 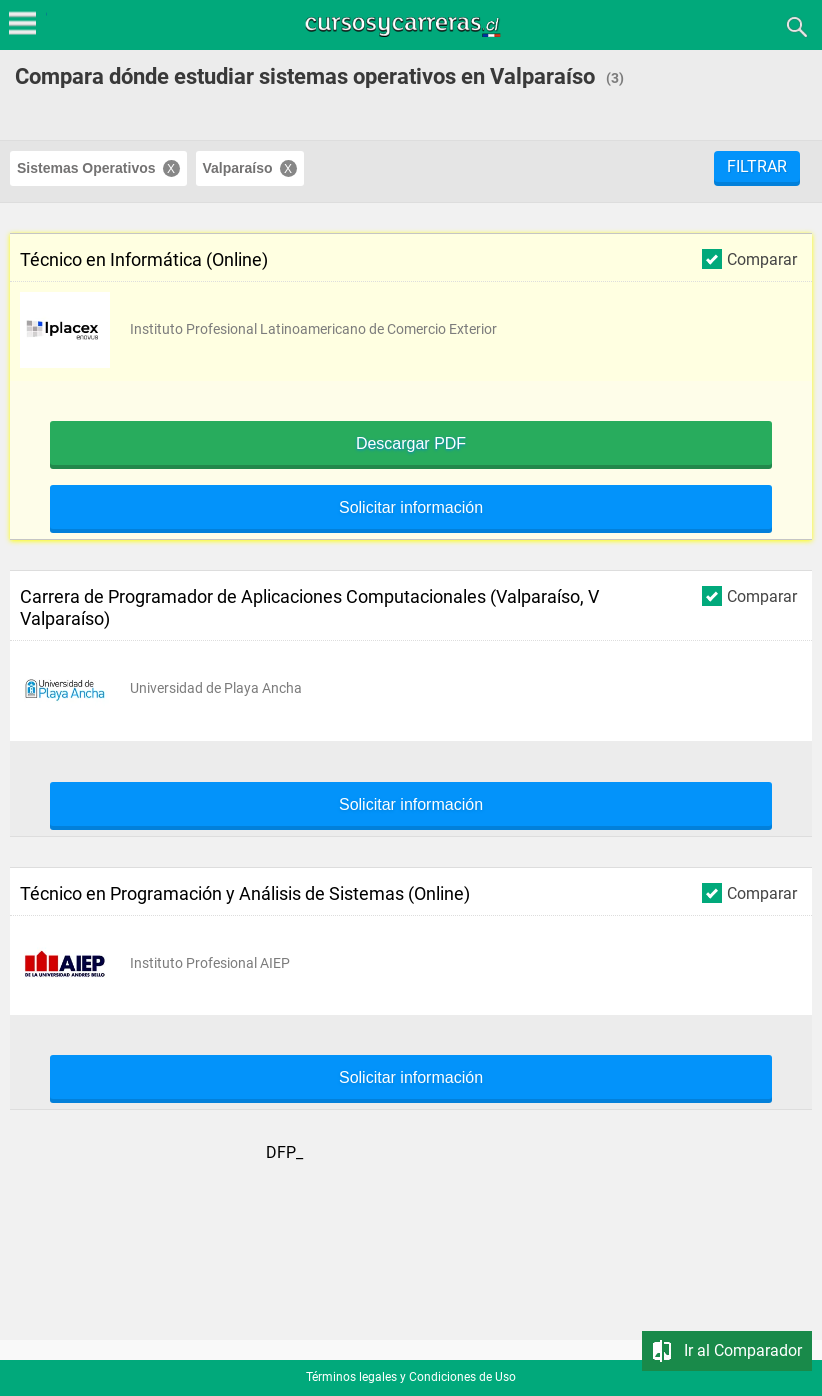 What do you see at coordinates (411, 1377) in the screenshot?
I see `Términos legales y Condiciones de Uso` at bounding box center [411, 1377].